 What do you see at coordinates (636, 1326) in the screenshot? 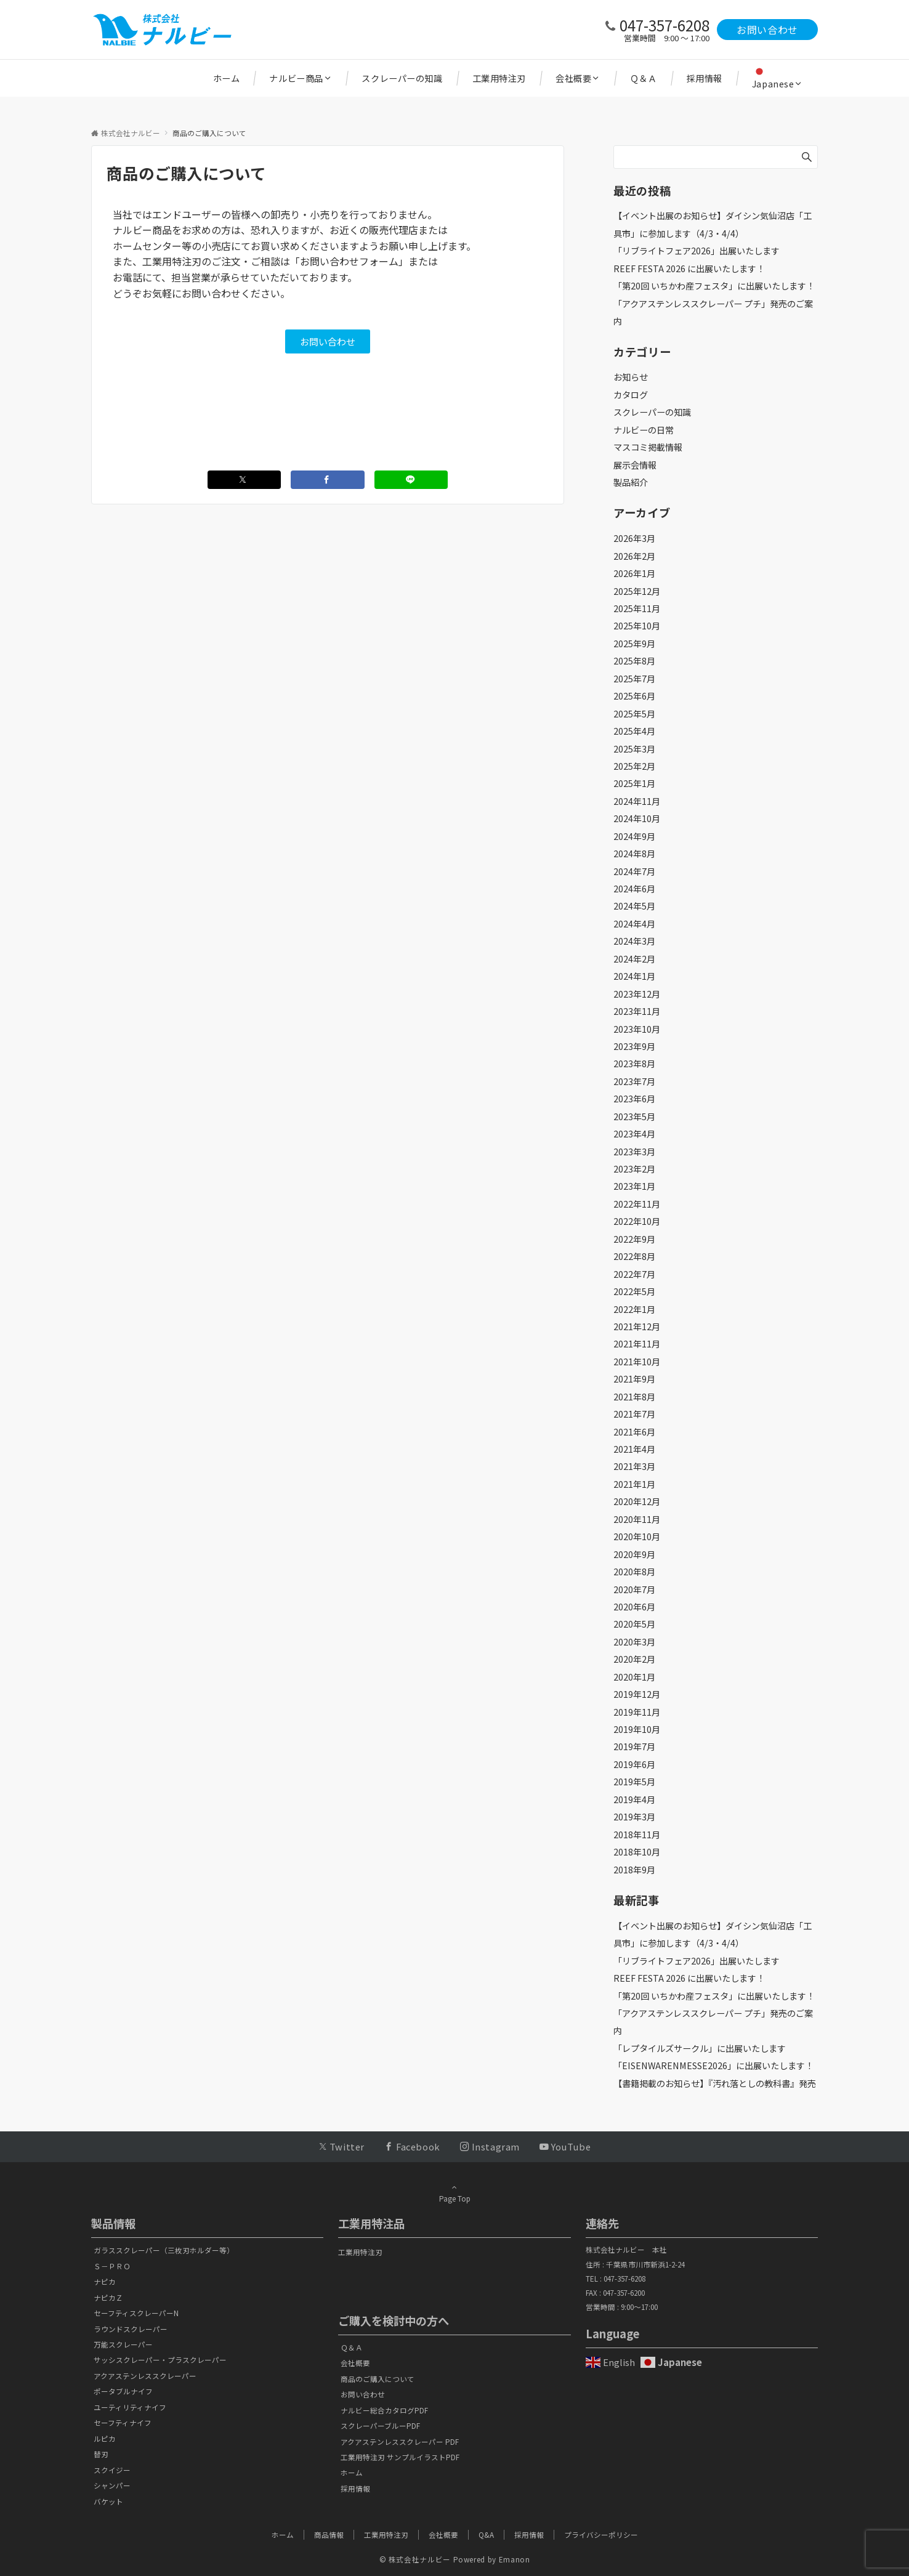
I see `2021年12月` at bounding box center [636, 1326].